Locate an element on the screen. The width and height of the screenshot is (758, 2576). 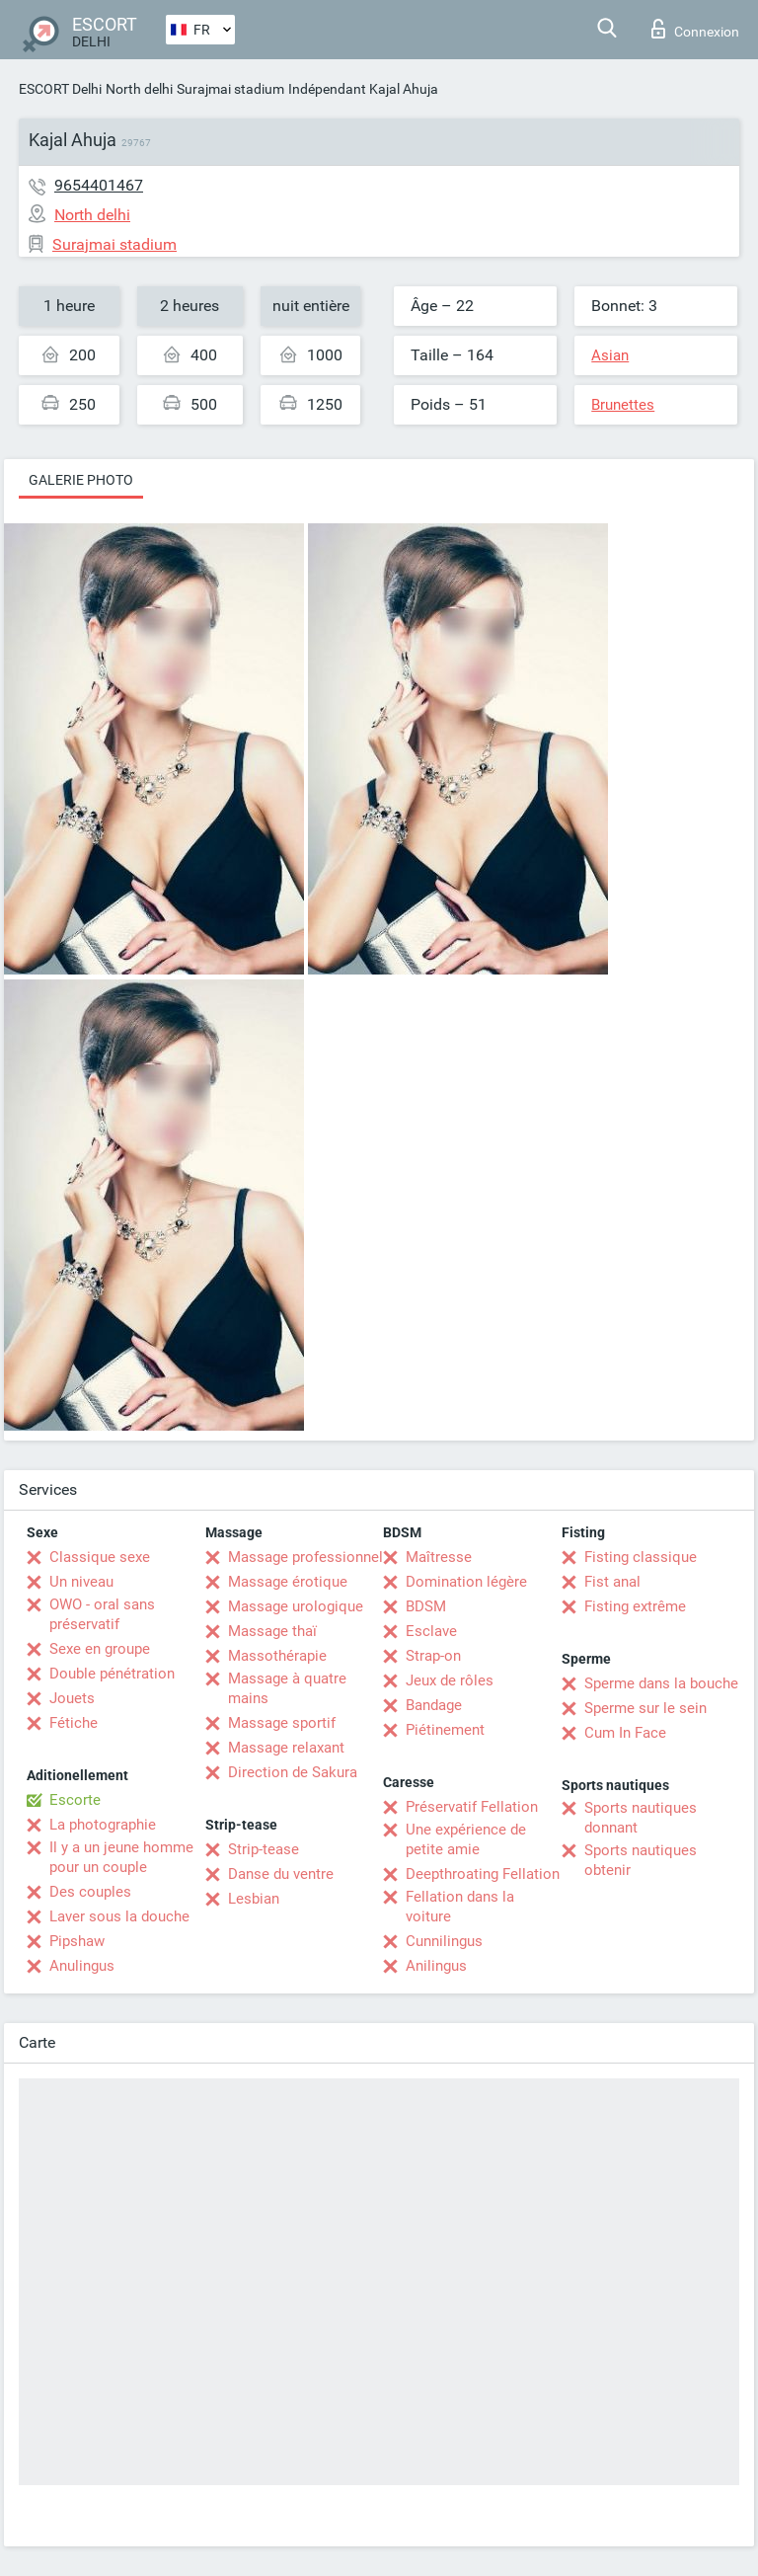
9654401467 is located at coordinates (98, 185).